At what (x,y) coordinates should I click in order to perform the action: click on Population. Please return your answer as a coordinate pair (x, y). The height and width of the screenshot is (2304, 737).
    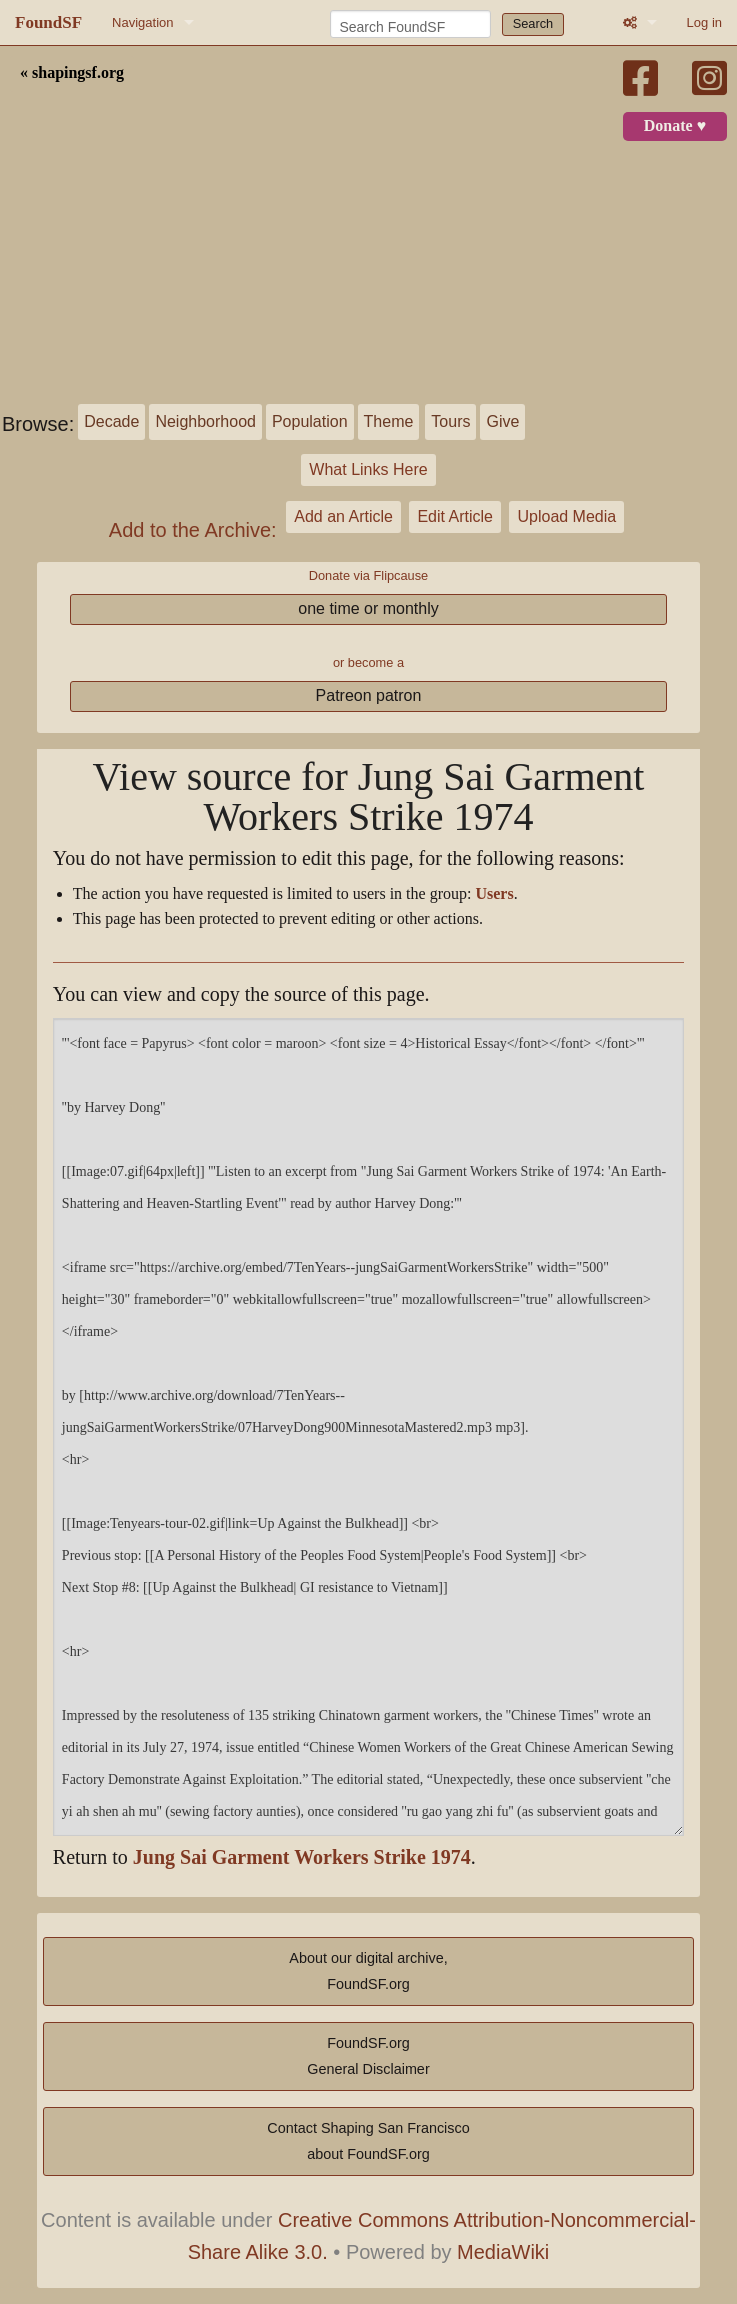
    Looking at the image, I should click on (310, 421).